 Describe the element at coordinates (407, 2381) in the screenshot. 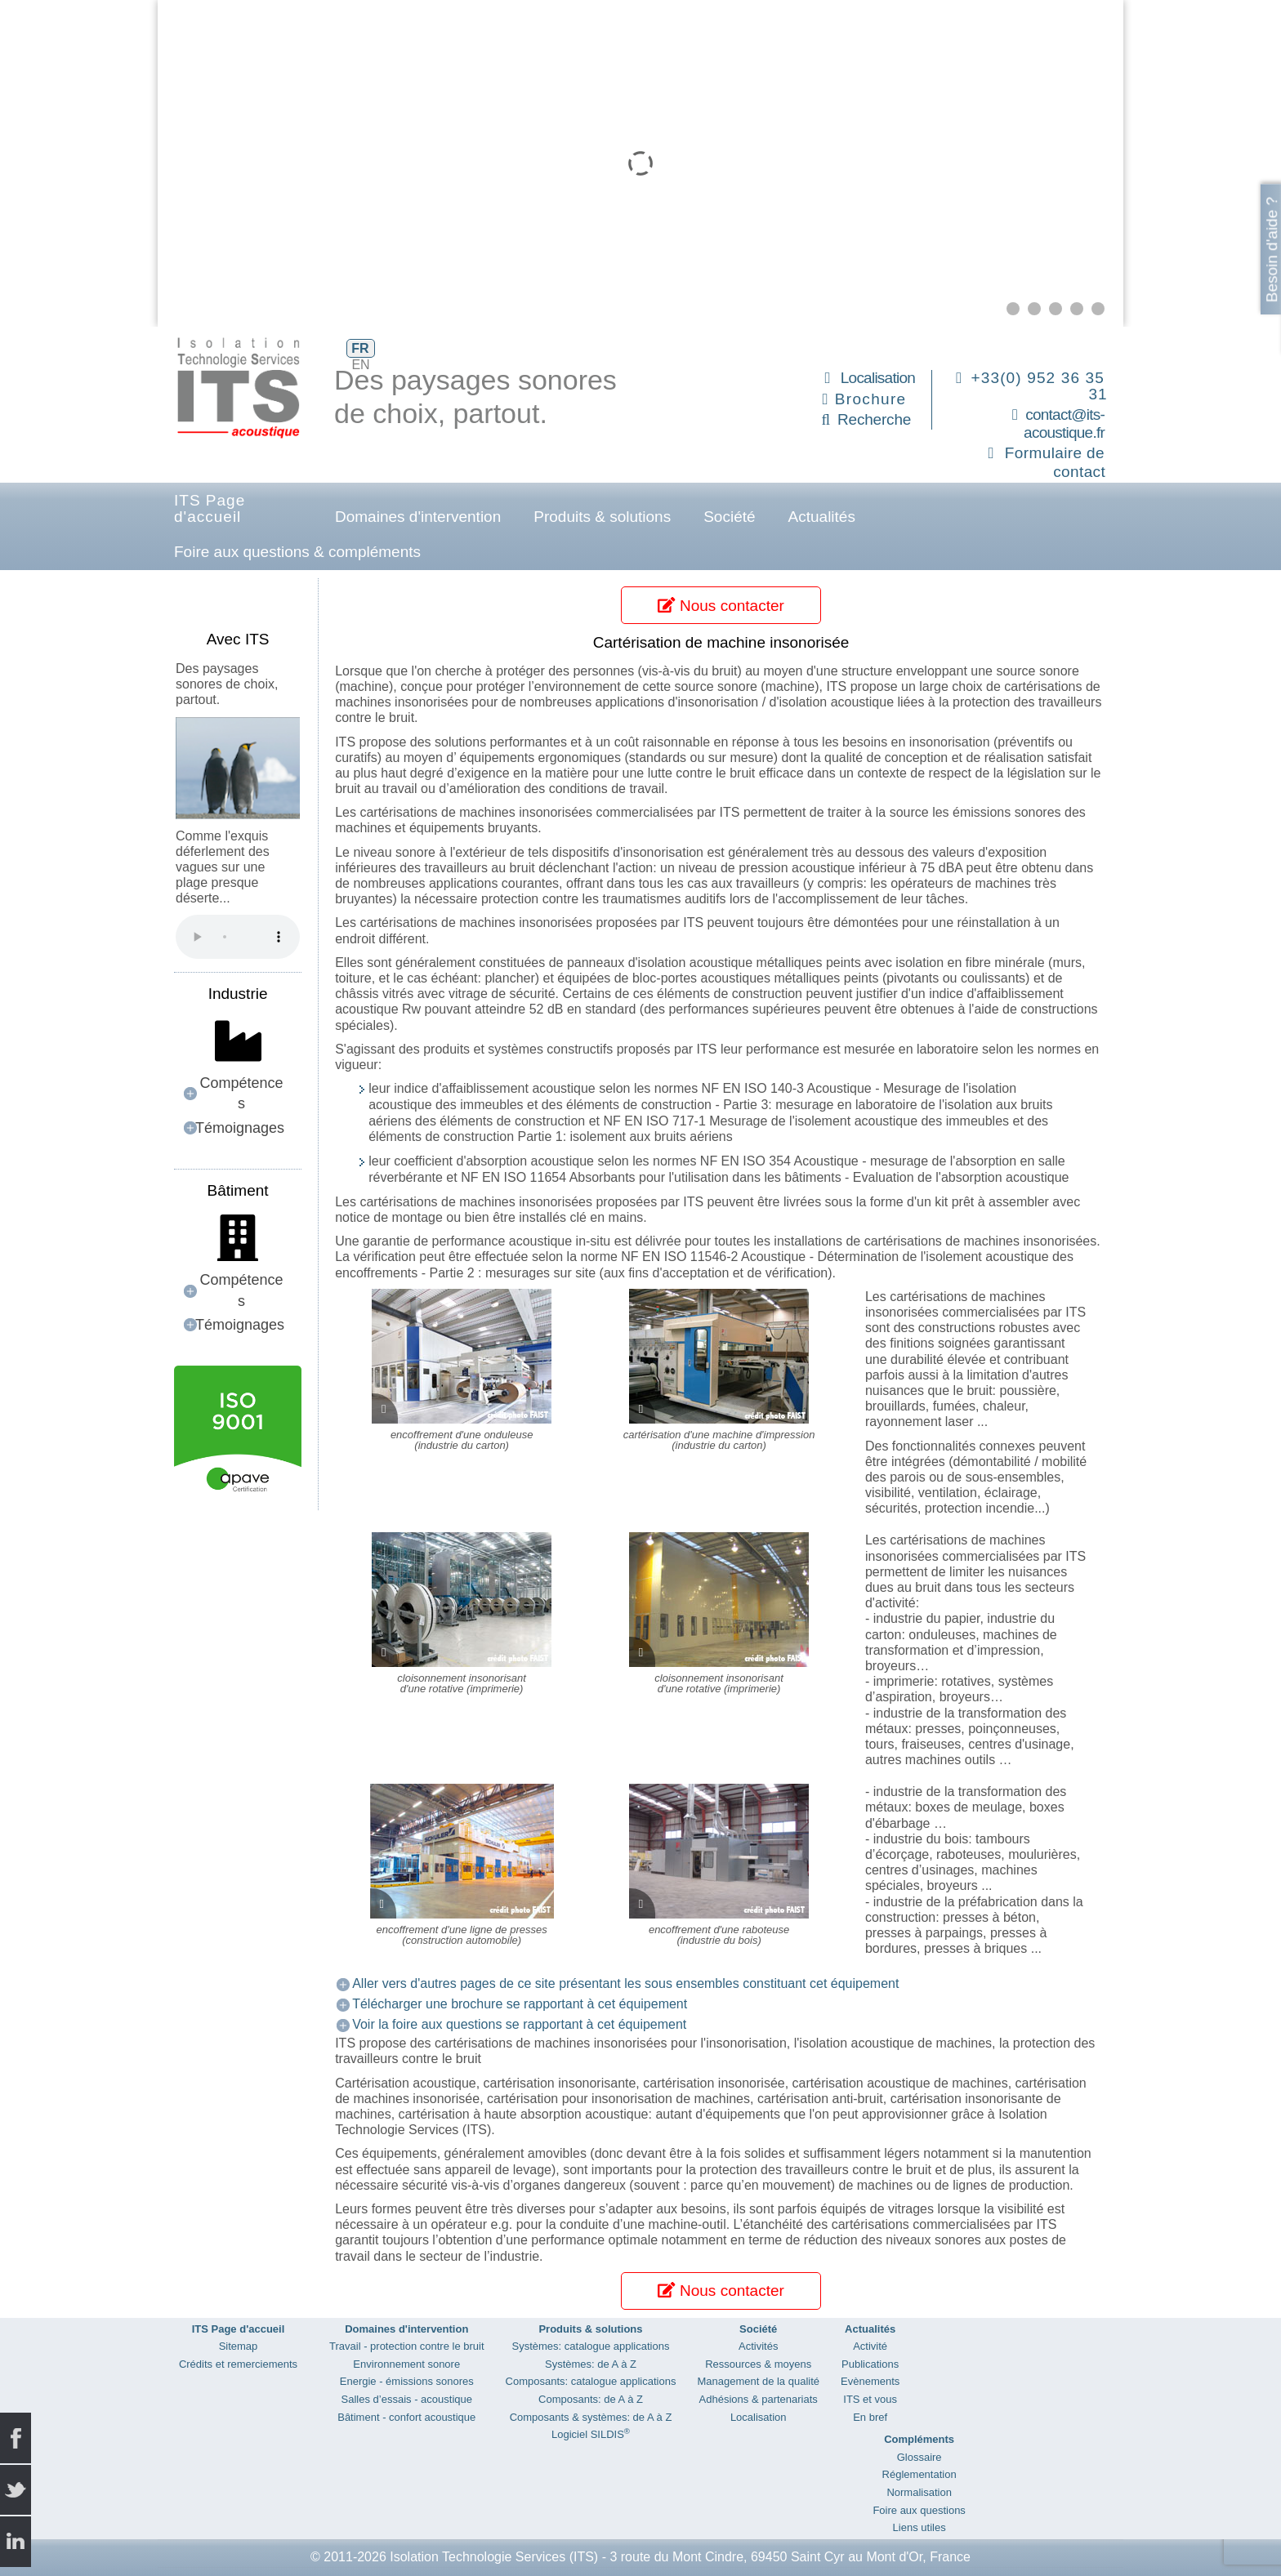

I see `Energie - émissions sonores` at that location.